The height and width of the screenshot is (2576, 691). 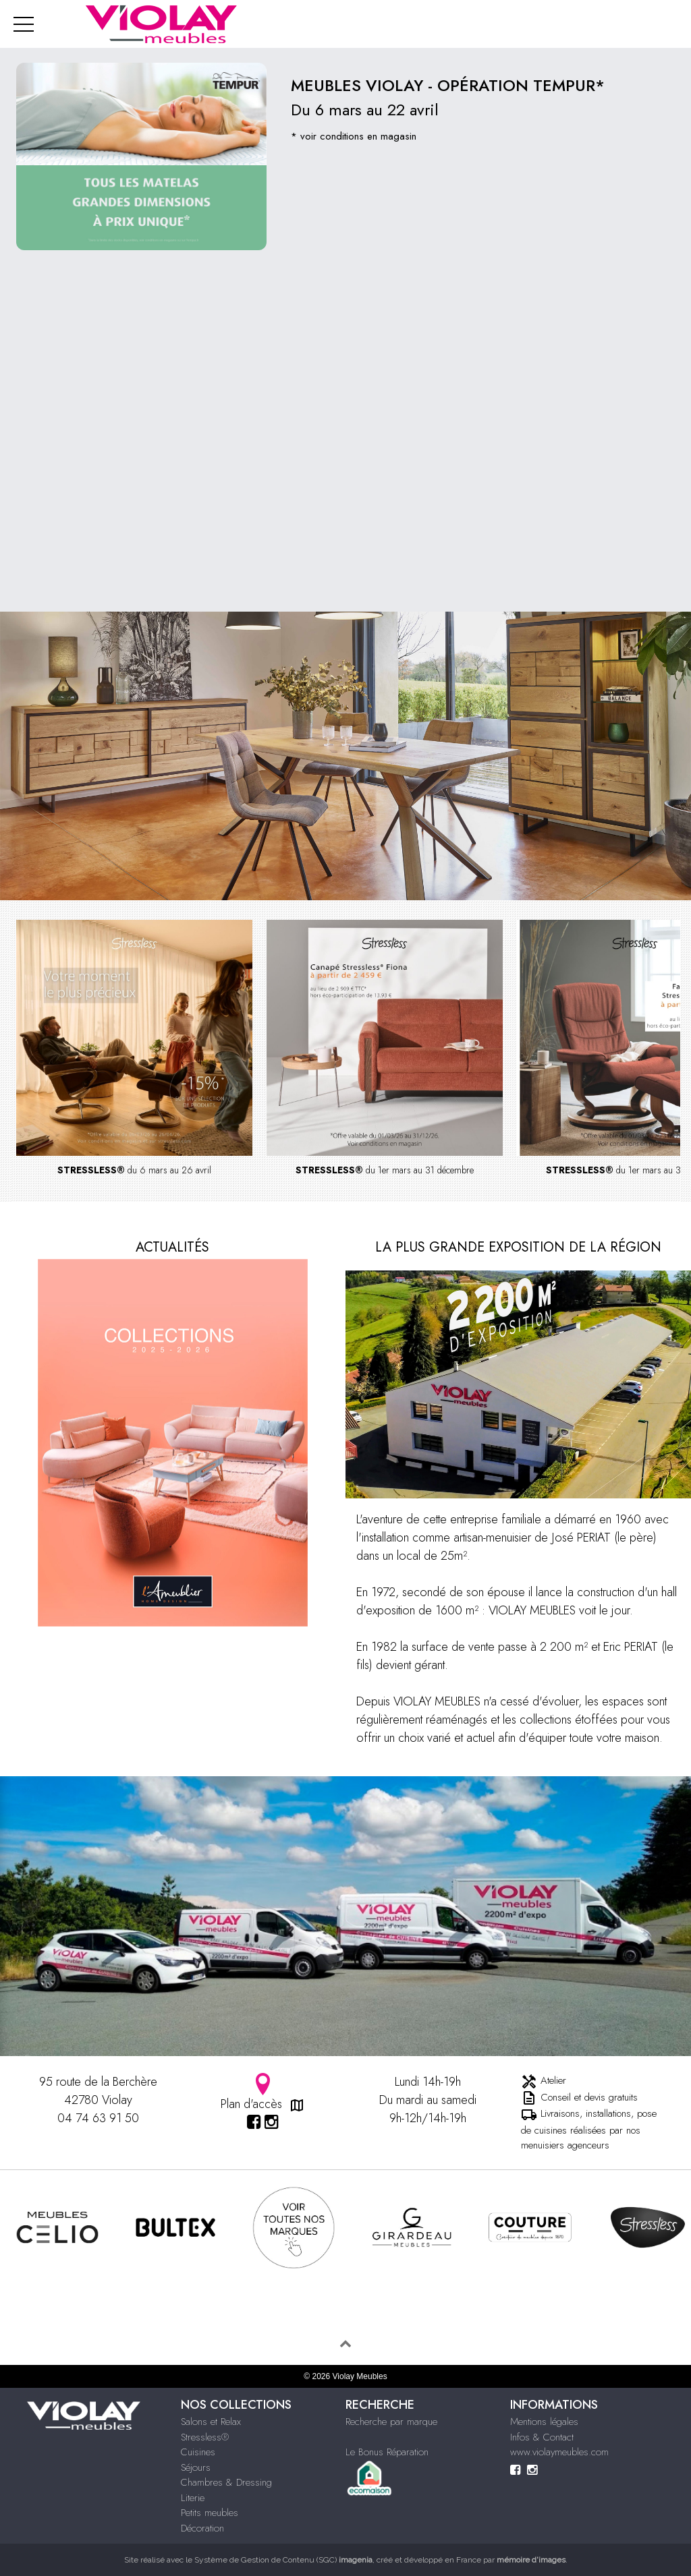 What do you see at coordinates (205, 2437) in the screenshot?
I see `Stressless®` at bounding box center [205, 2437].